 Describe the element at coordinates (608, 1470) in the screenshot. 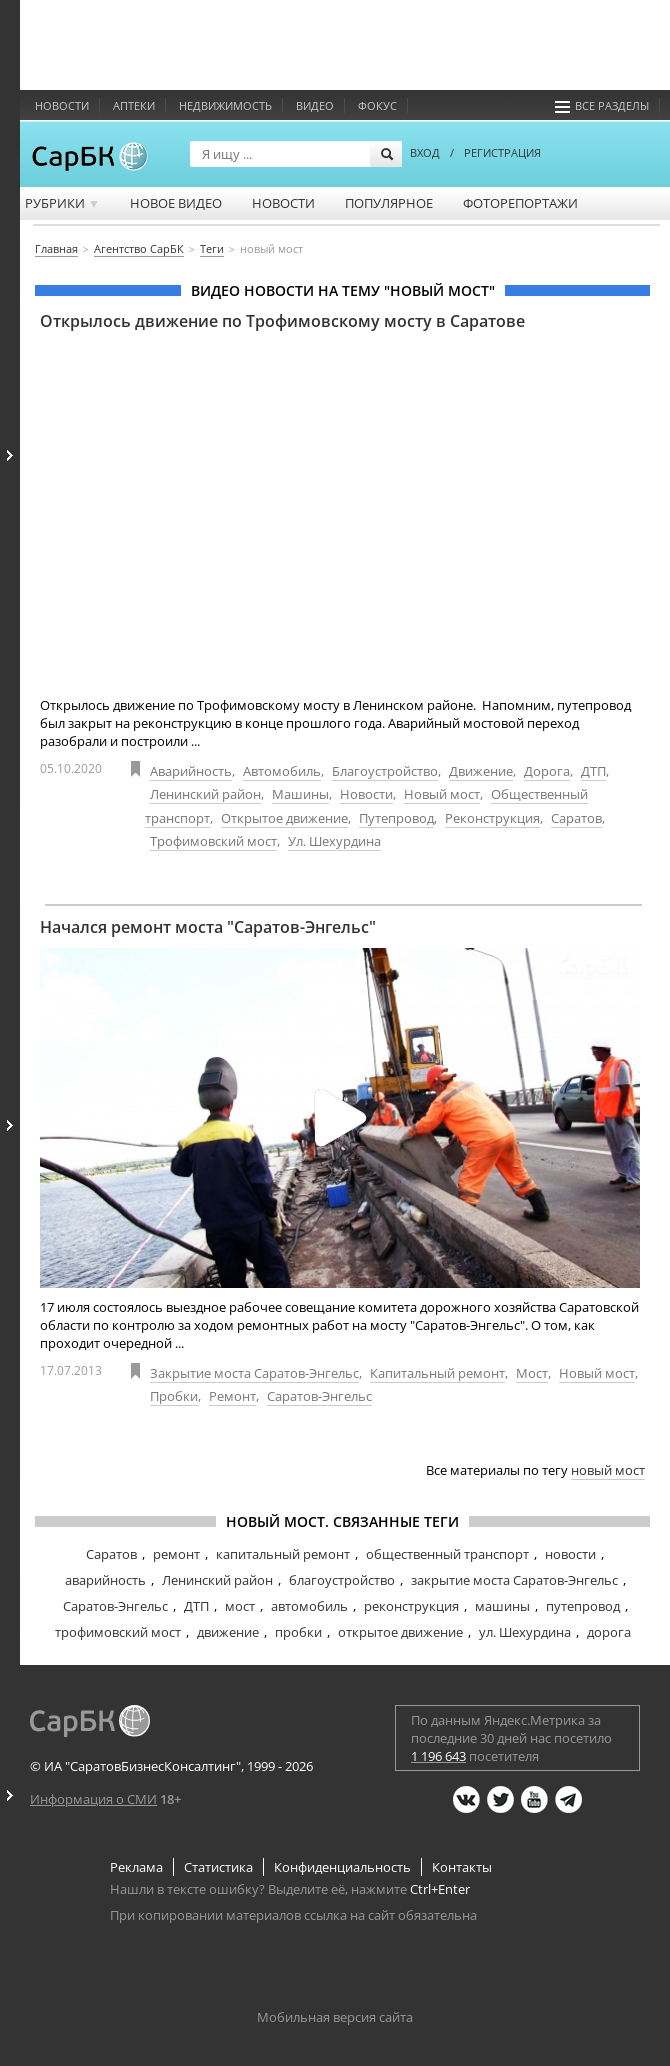

I see `новый мост` at that location.